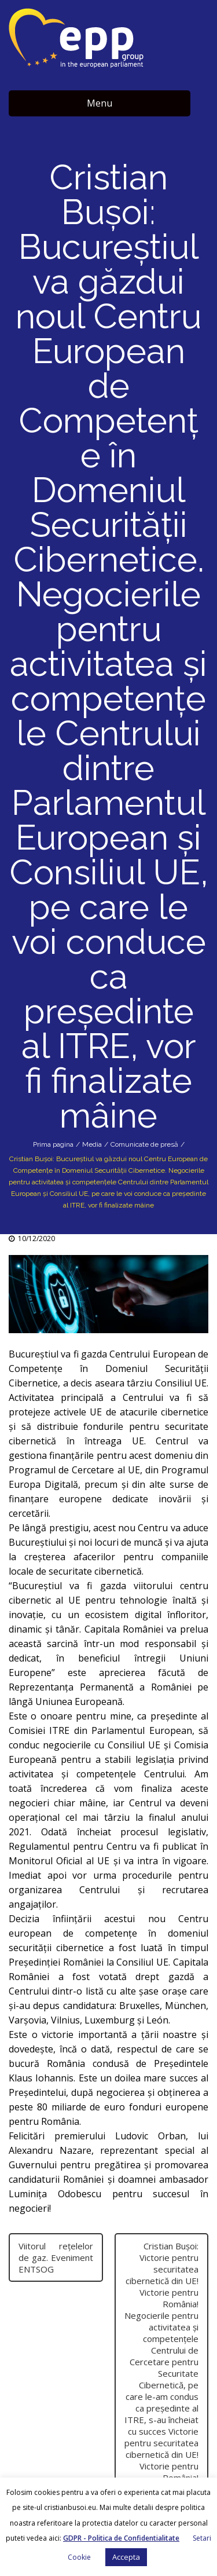 The image size is (217, 2576). I want to click on Viitorul rețelelor de gaz. Eveniment ENTSOG, so click(56, 2257).